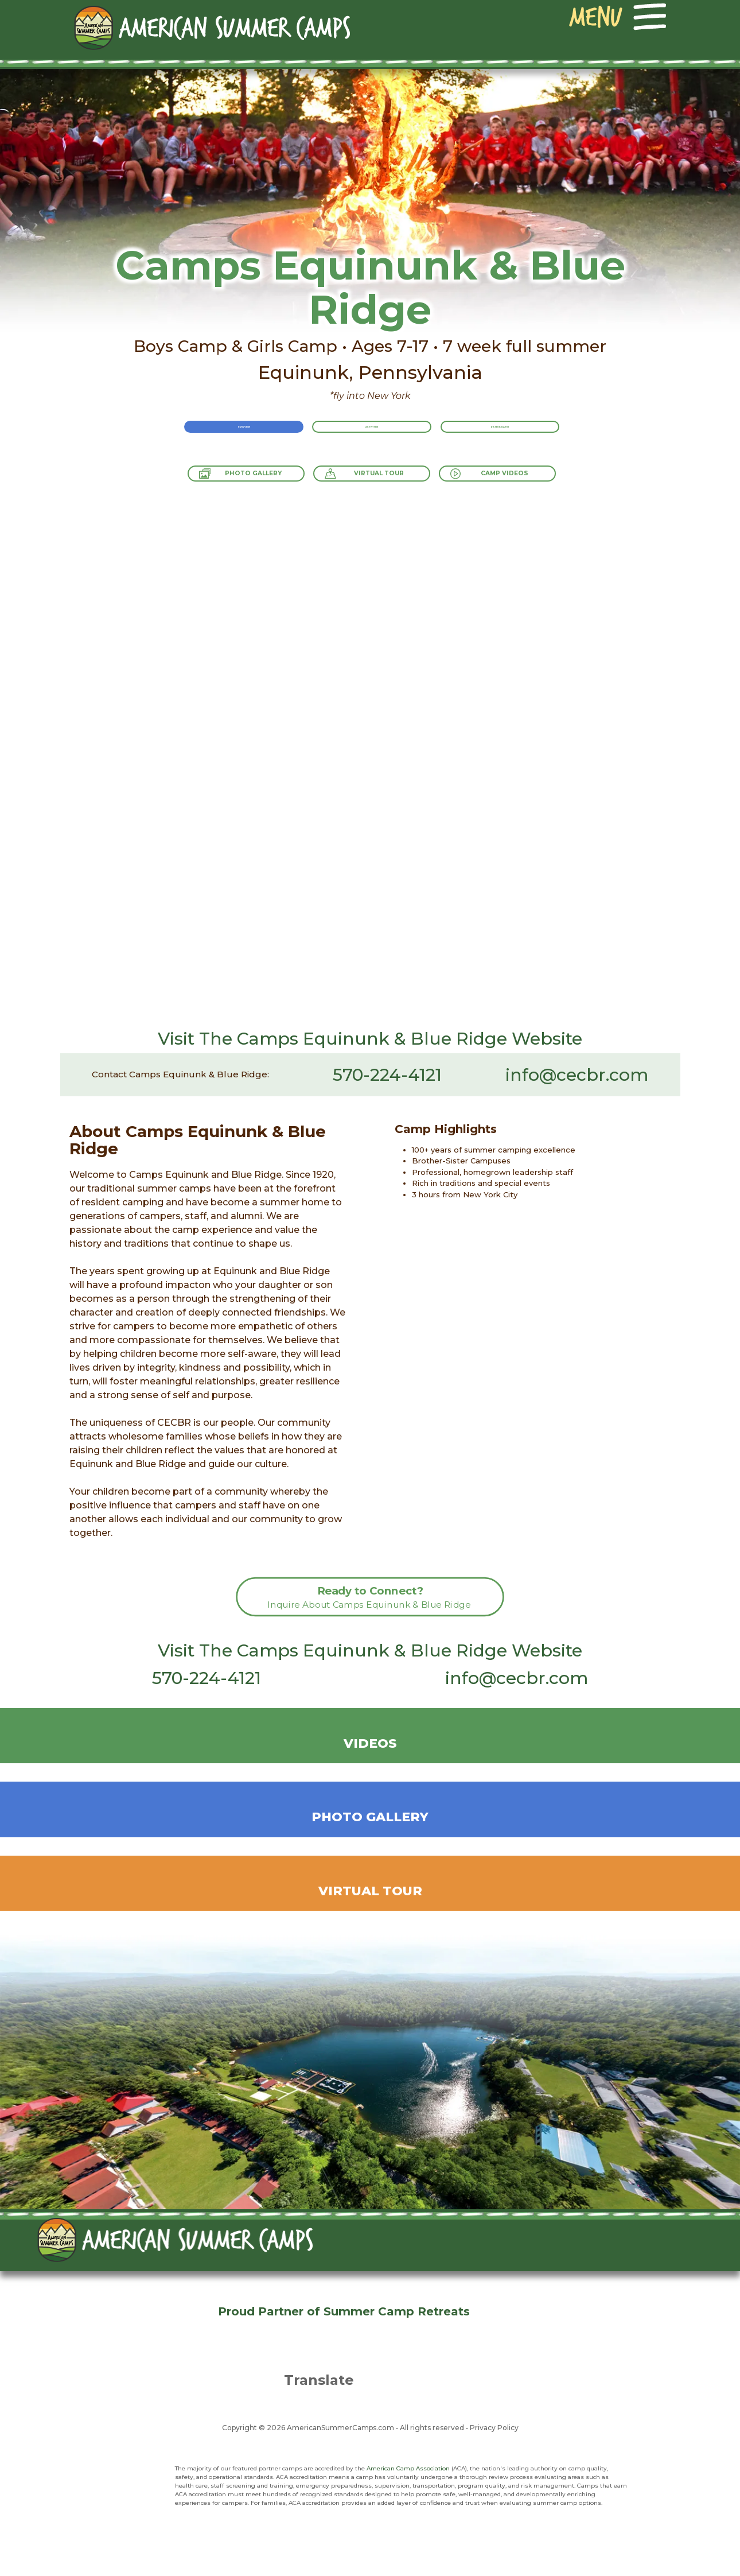 Image resolution: width=740 pixels, height=2576 pixels. What do you see at coordinates (380, 480) in the screenshot?
I see `Virtual Tour` at bounding box center [380, 480].